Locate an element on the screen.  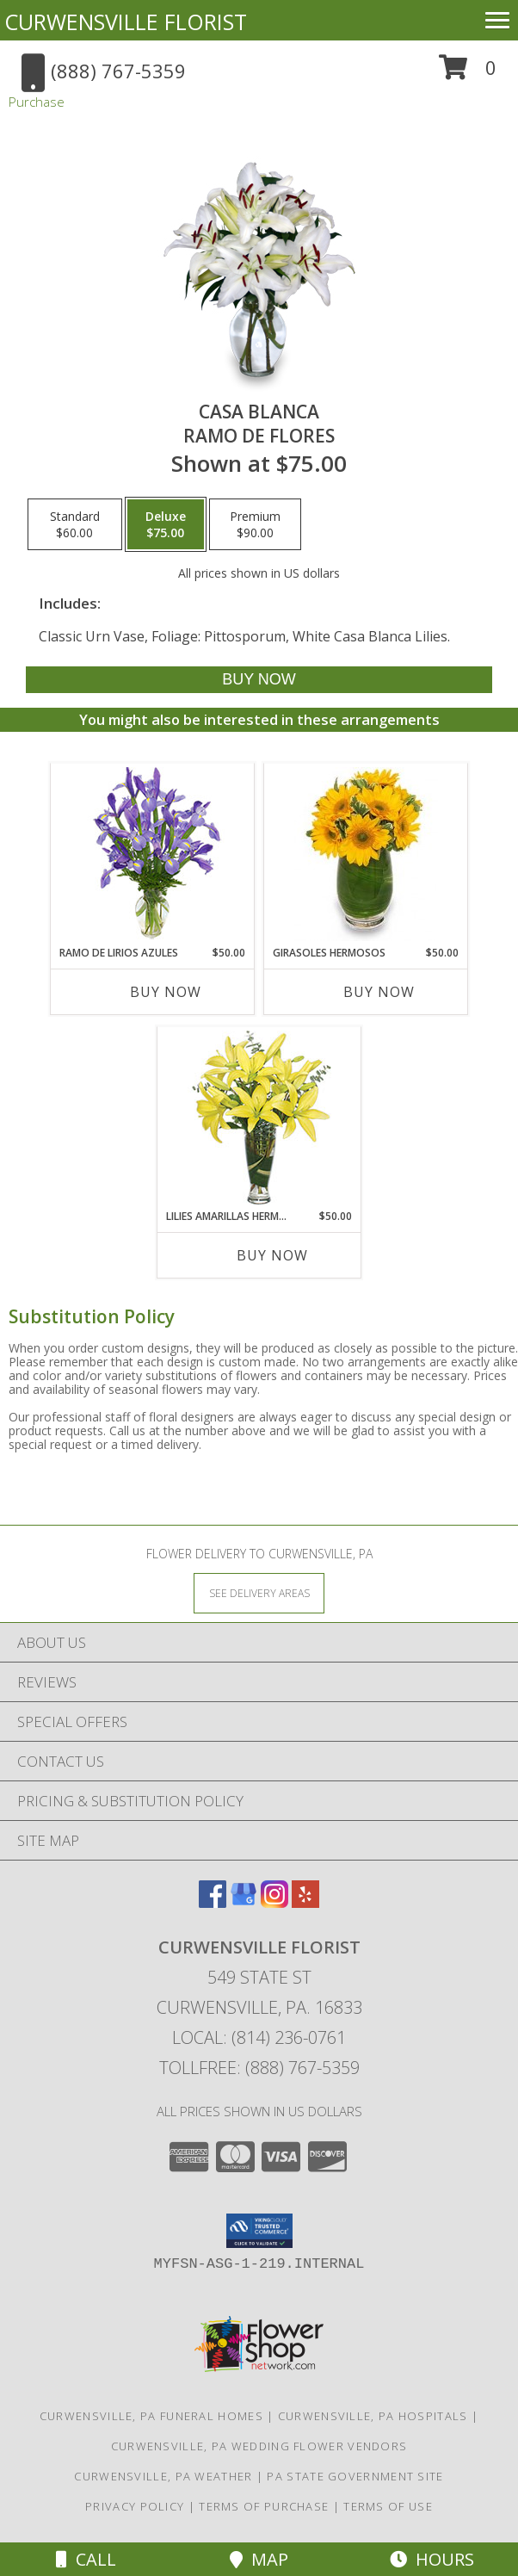
[View our Facebook] is located at coordinates (212, 1902).